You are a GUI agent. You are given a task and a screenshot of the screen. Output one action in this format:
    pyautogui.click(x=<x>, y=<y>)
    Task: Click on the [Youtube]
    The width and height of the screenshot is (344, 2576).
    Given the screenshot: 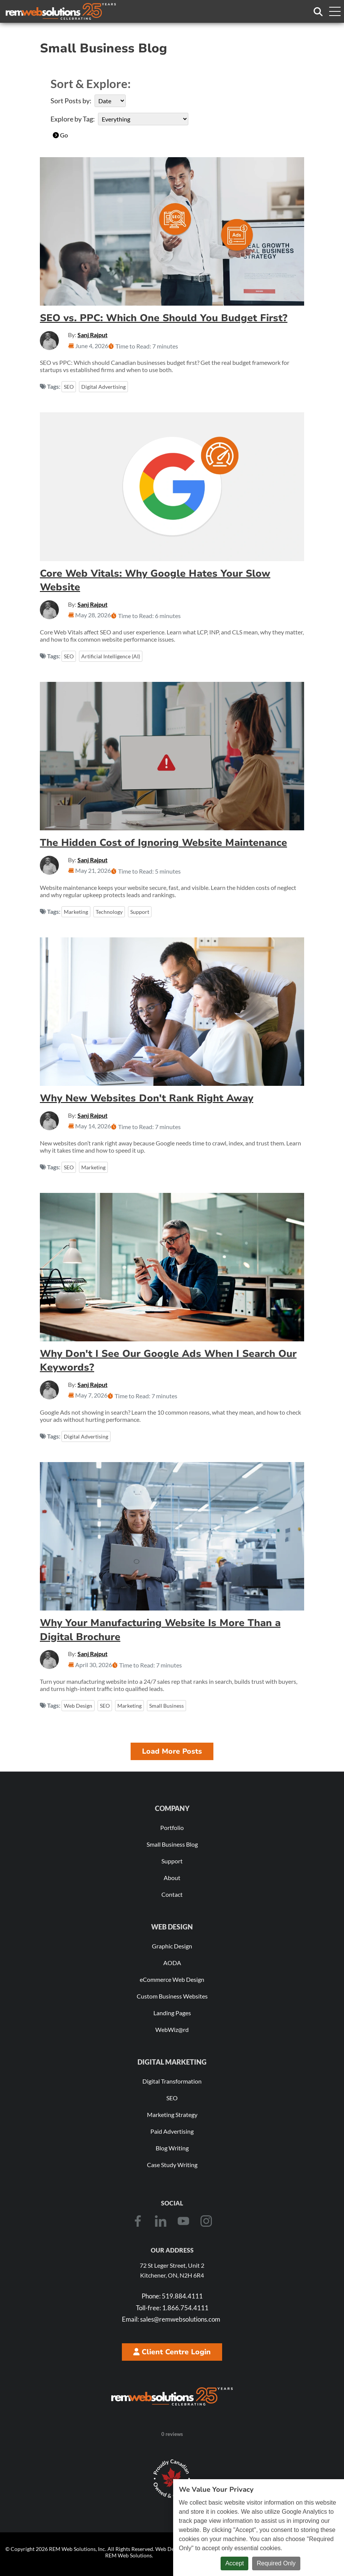 What is the action you would take?
    pyautogui.click(x=183, y=2221)
    